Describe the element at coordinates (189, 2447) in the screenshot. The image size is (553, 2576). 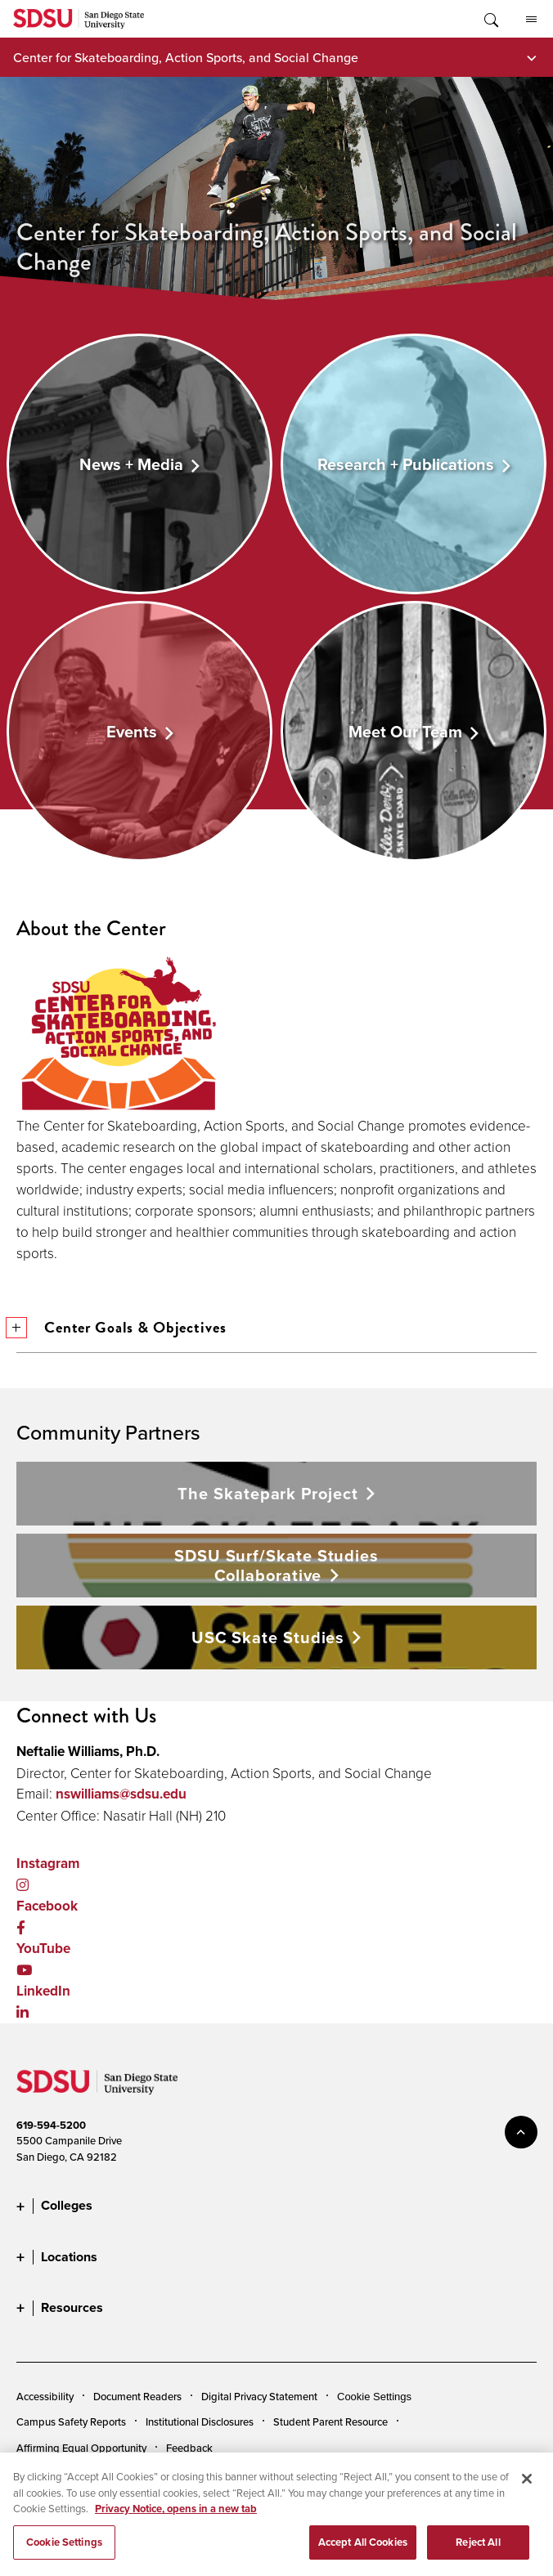
I see `Feedback` at that location.